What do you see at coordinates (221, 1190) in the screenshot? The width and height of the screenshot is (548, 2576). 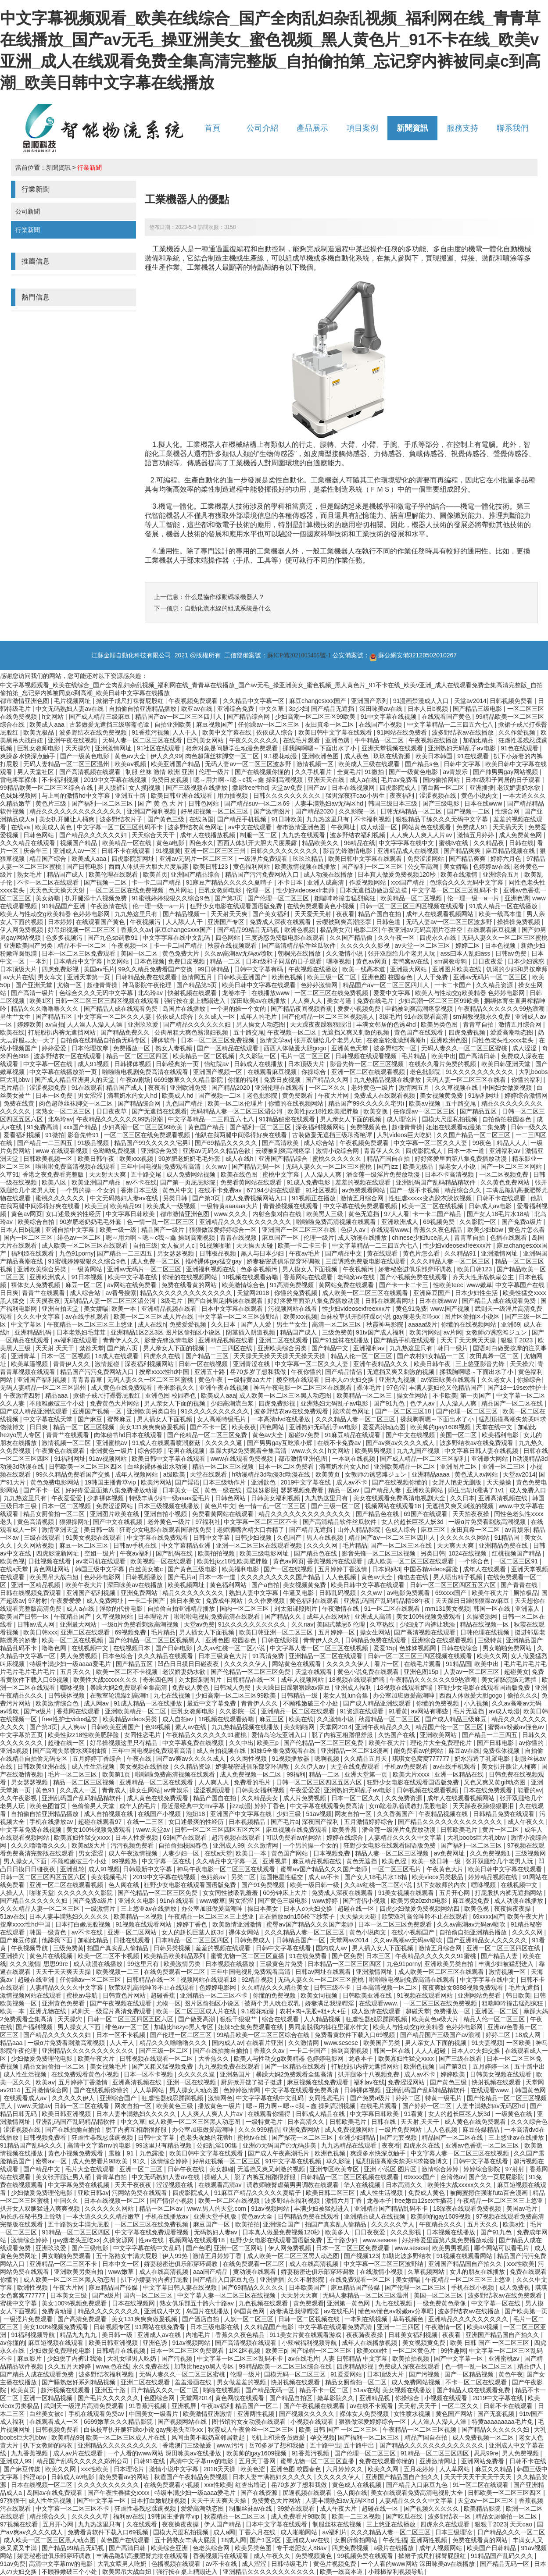 I see `在线不卡免费av` at bounding box center [221, 1190].